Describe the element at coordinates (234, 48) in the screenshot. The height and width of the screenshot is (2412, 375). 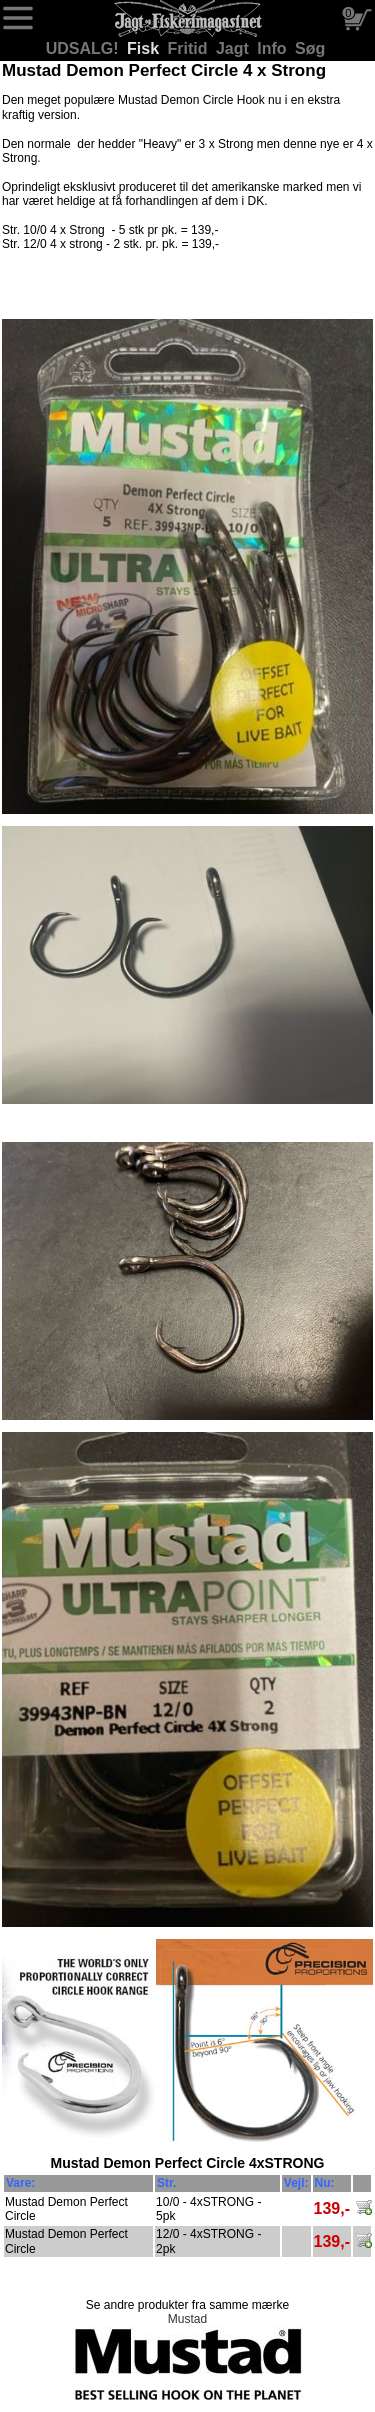
I see `Jagt` at that location.